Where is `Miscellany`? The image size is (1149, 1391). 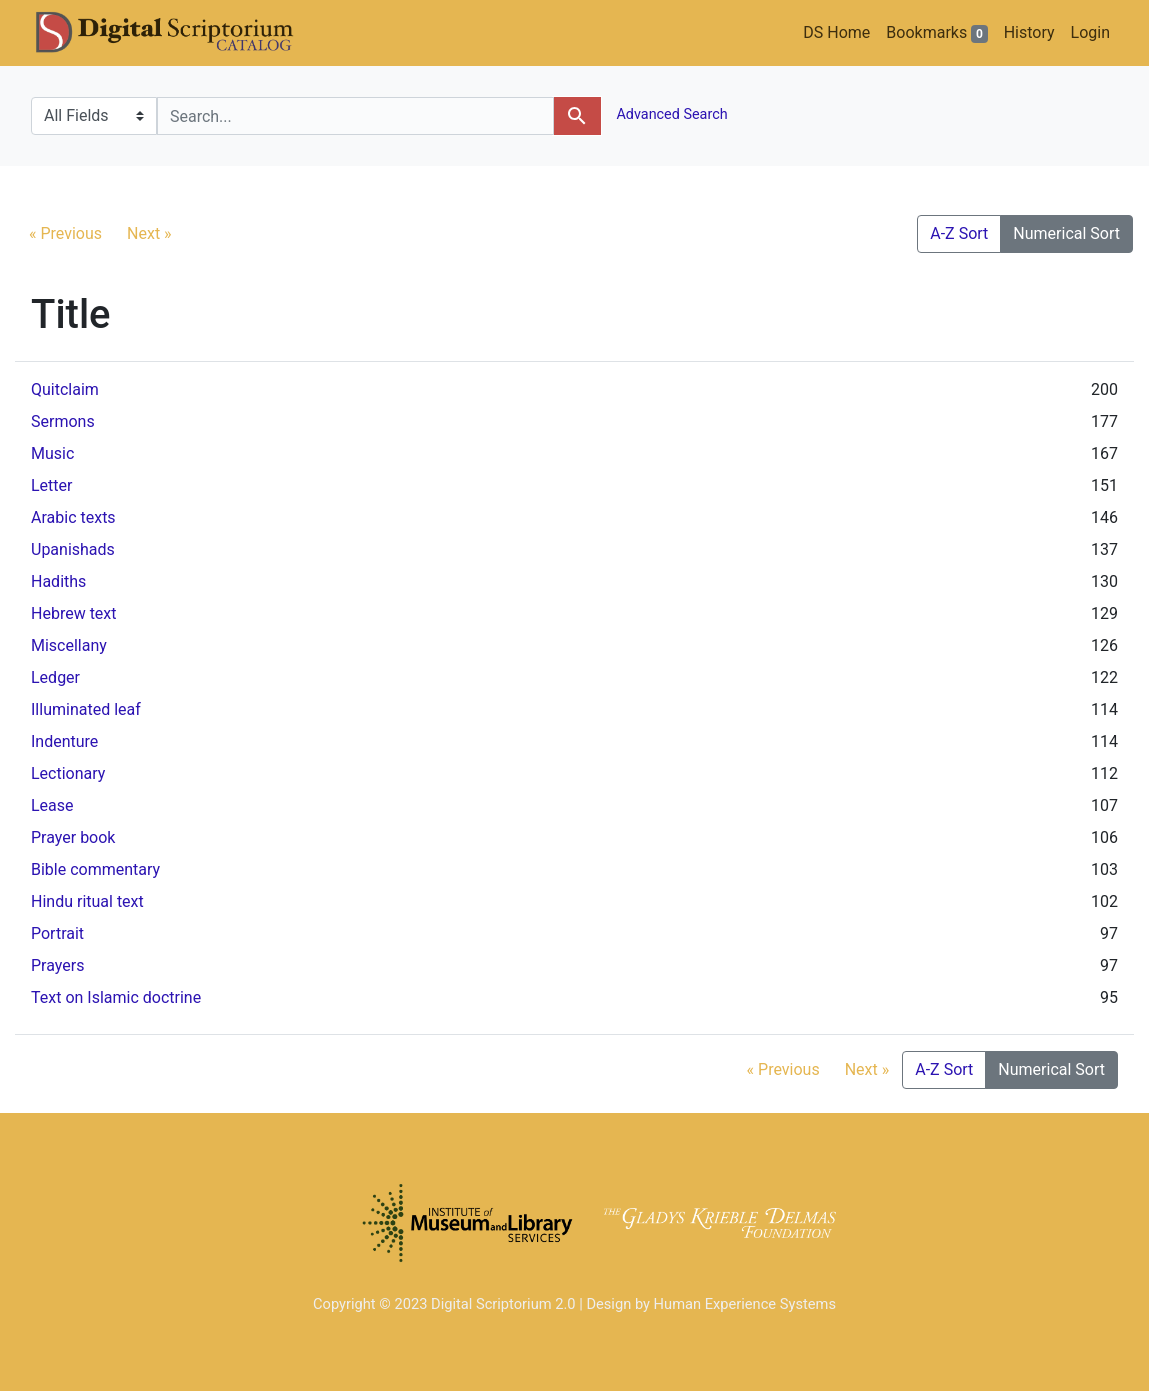 Miscellany is located at coordinates (69, 645).